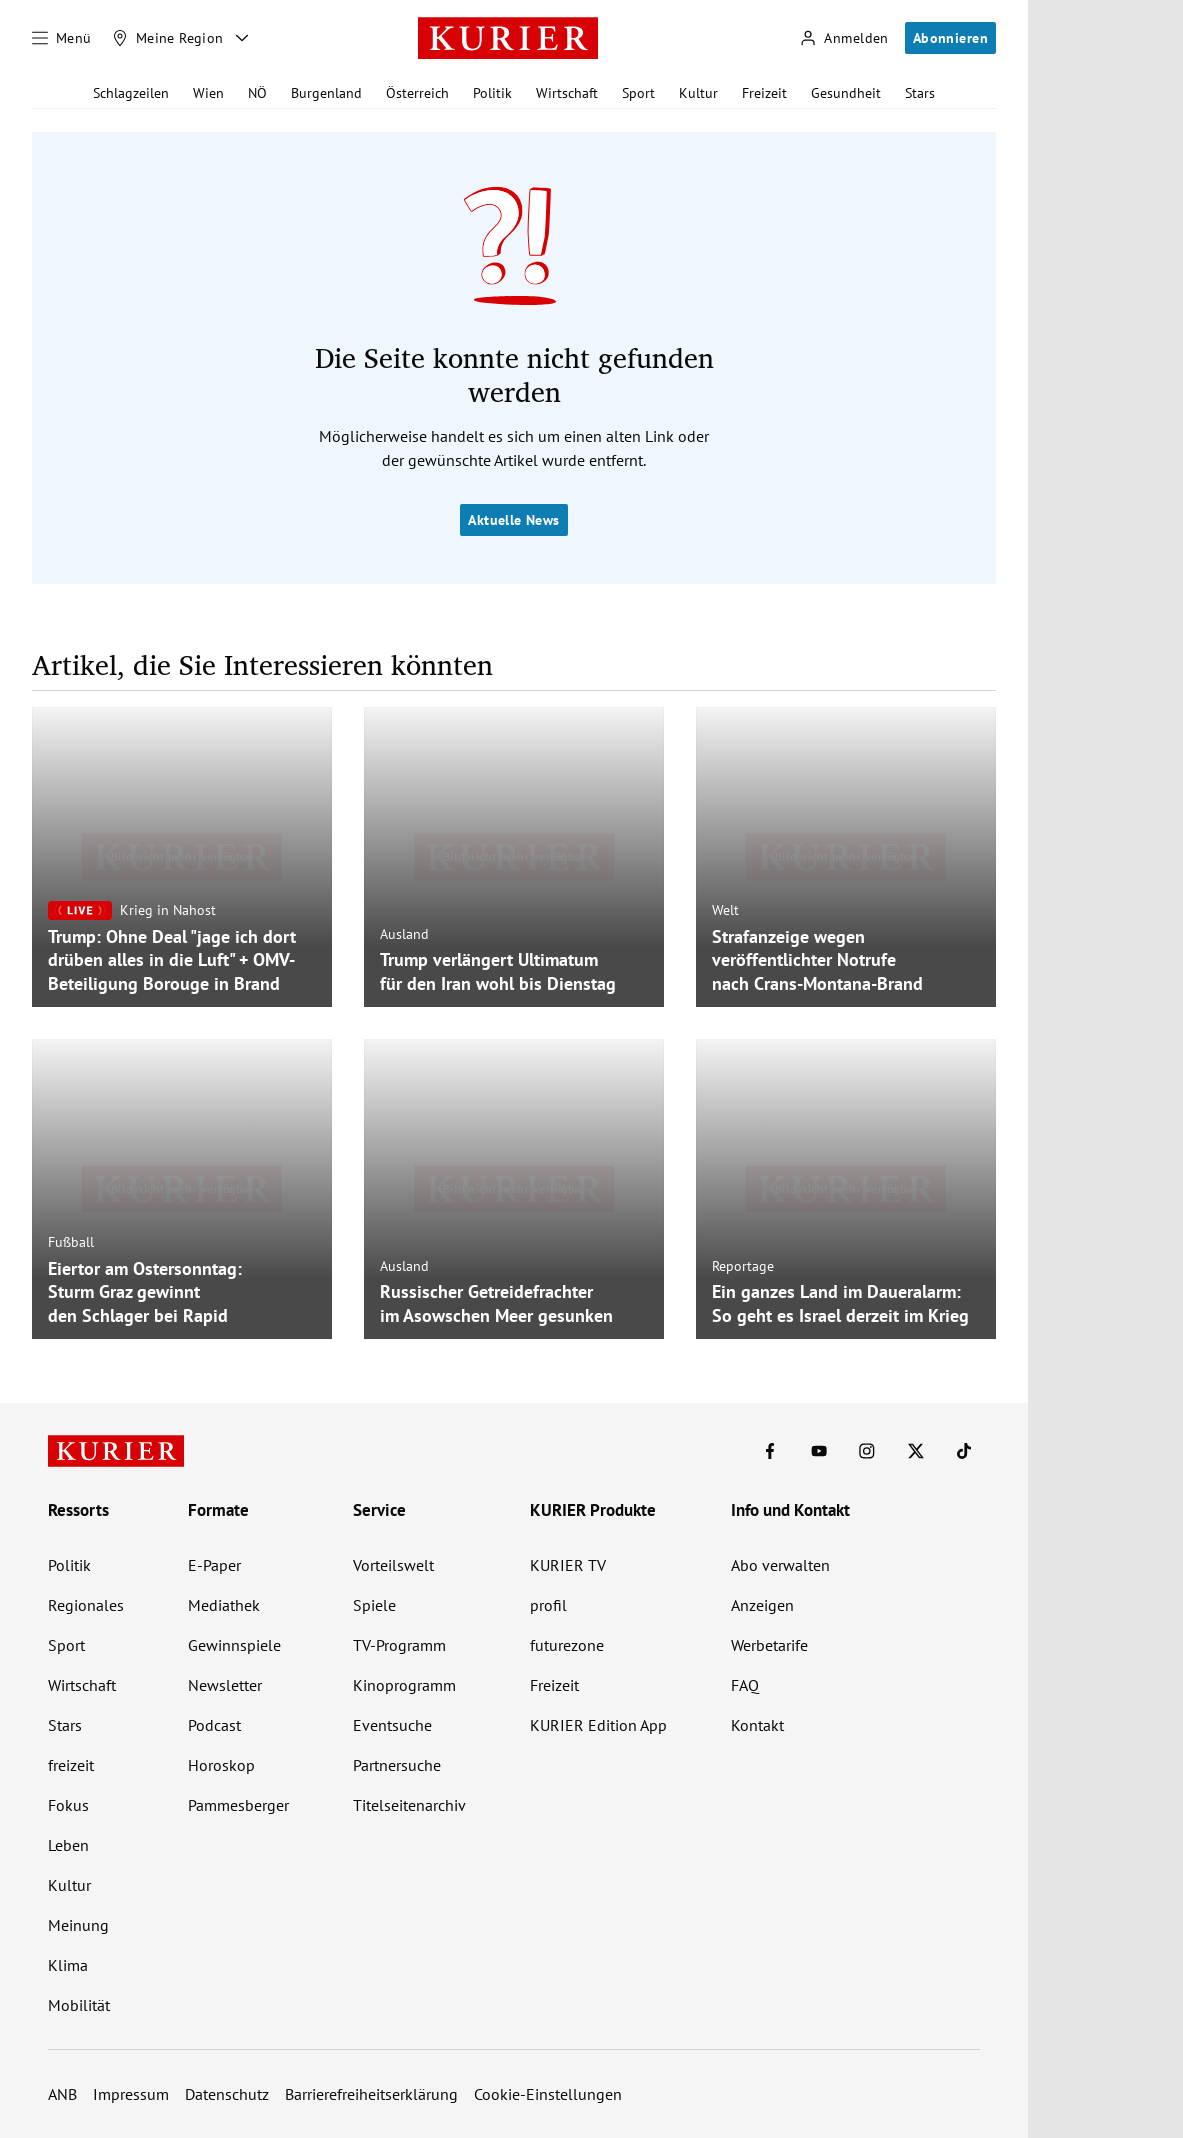  What do you see at coordinates (393, 1565) in the screenshot?
I see `Vorteilswelt` at bounding box center [393, 1565].